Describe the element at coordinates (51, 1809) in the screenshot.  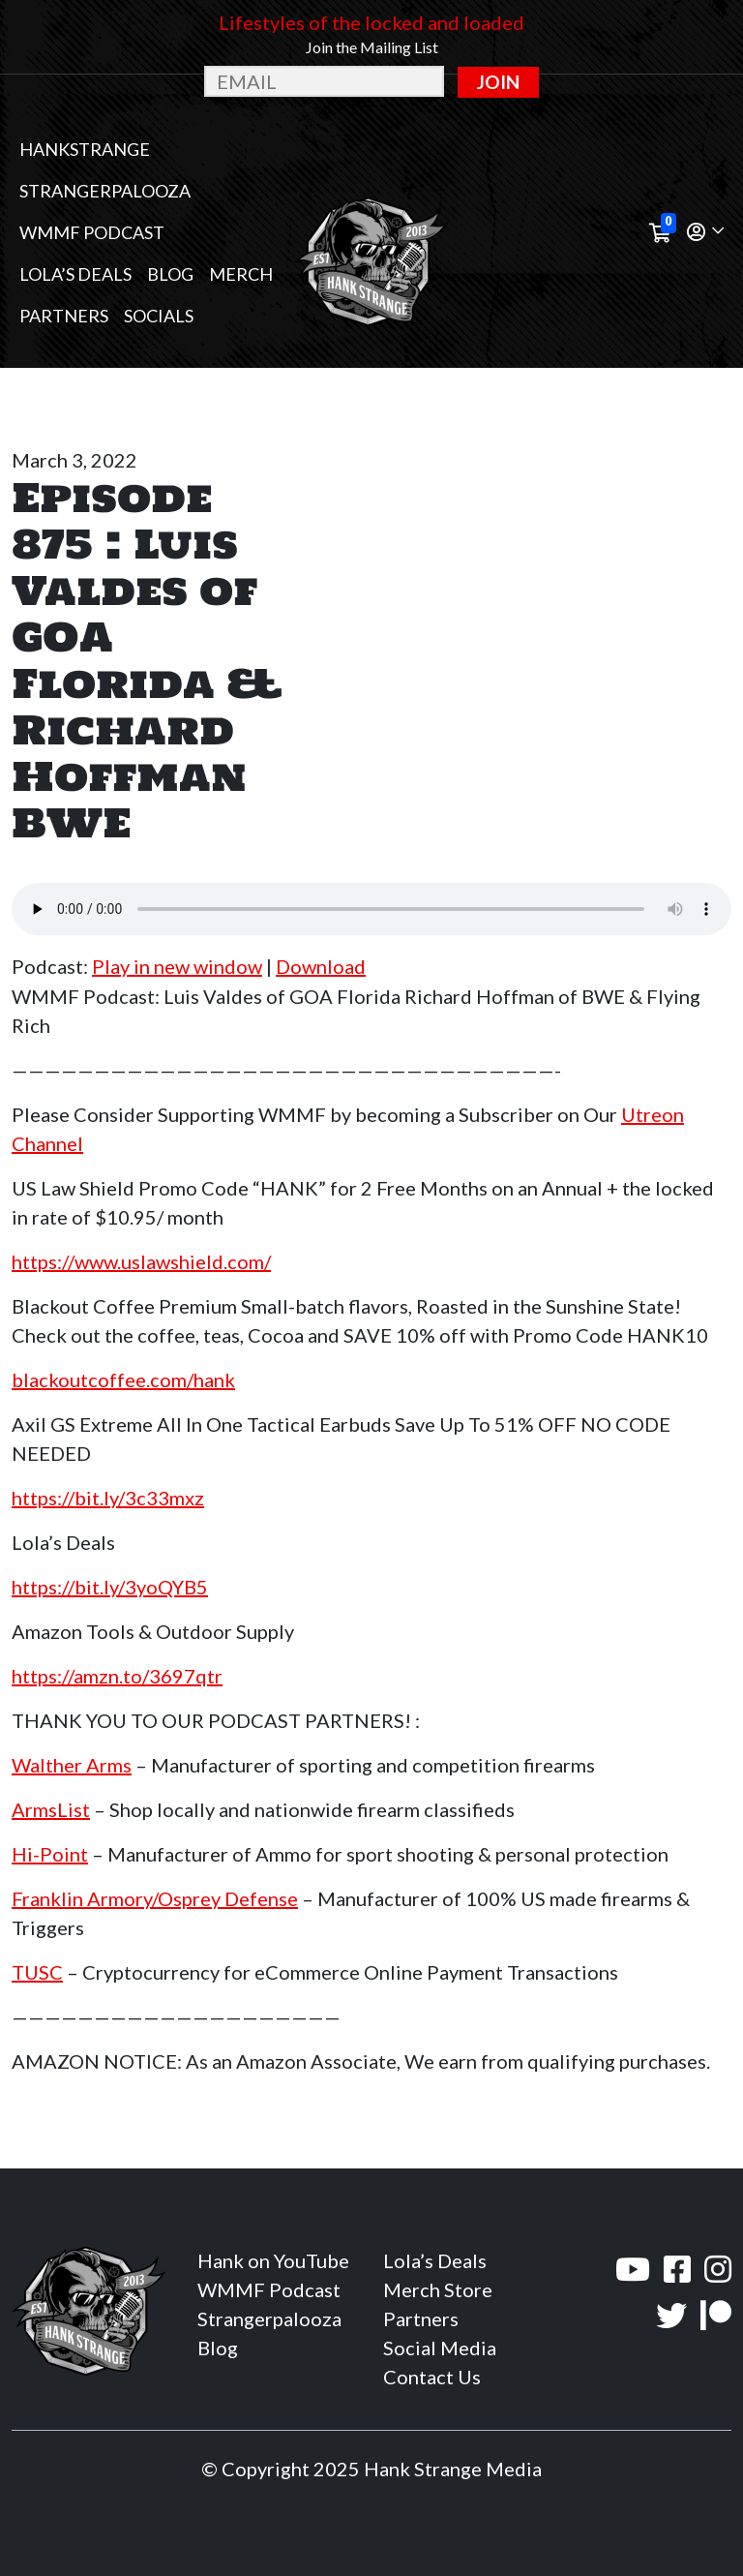
I see `ArmsList` at that location.